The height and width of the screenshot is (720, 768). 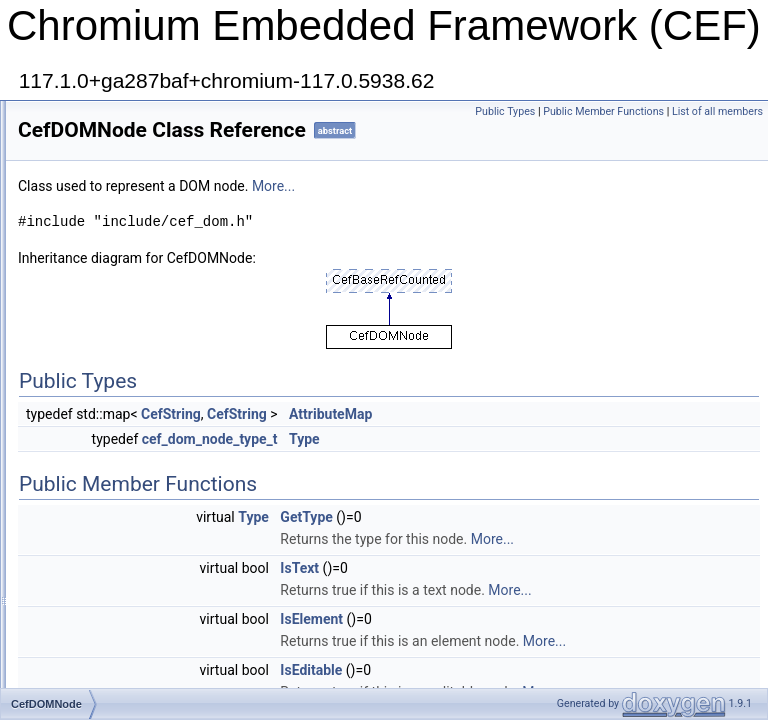 I want to click on CefFileDialogCallback, so click(x=125, y=668).